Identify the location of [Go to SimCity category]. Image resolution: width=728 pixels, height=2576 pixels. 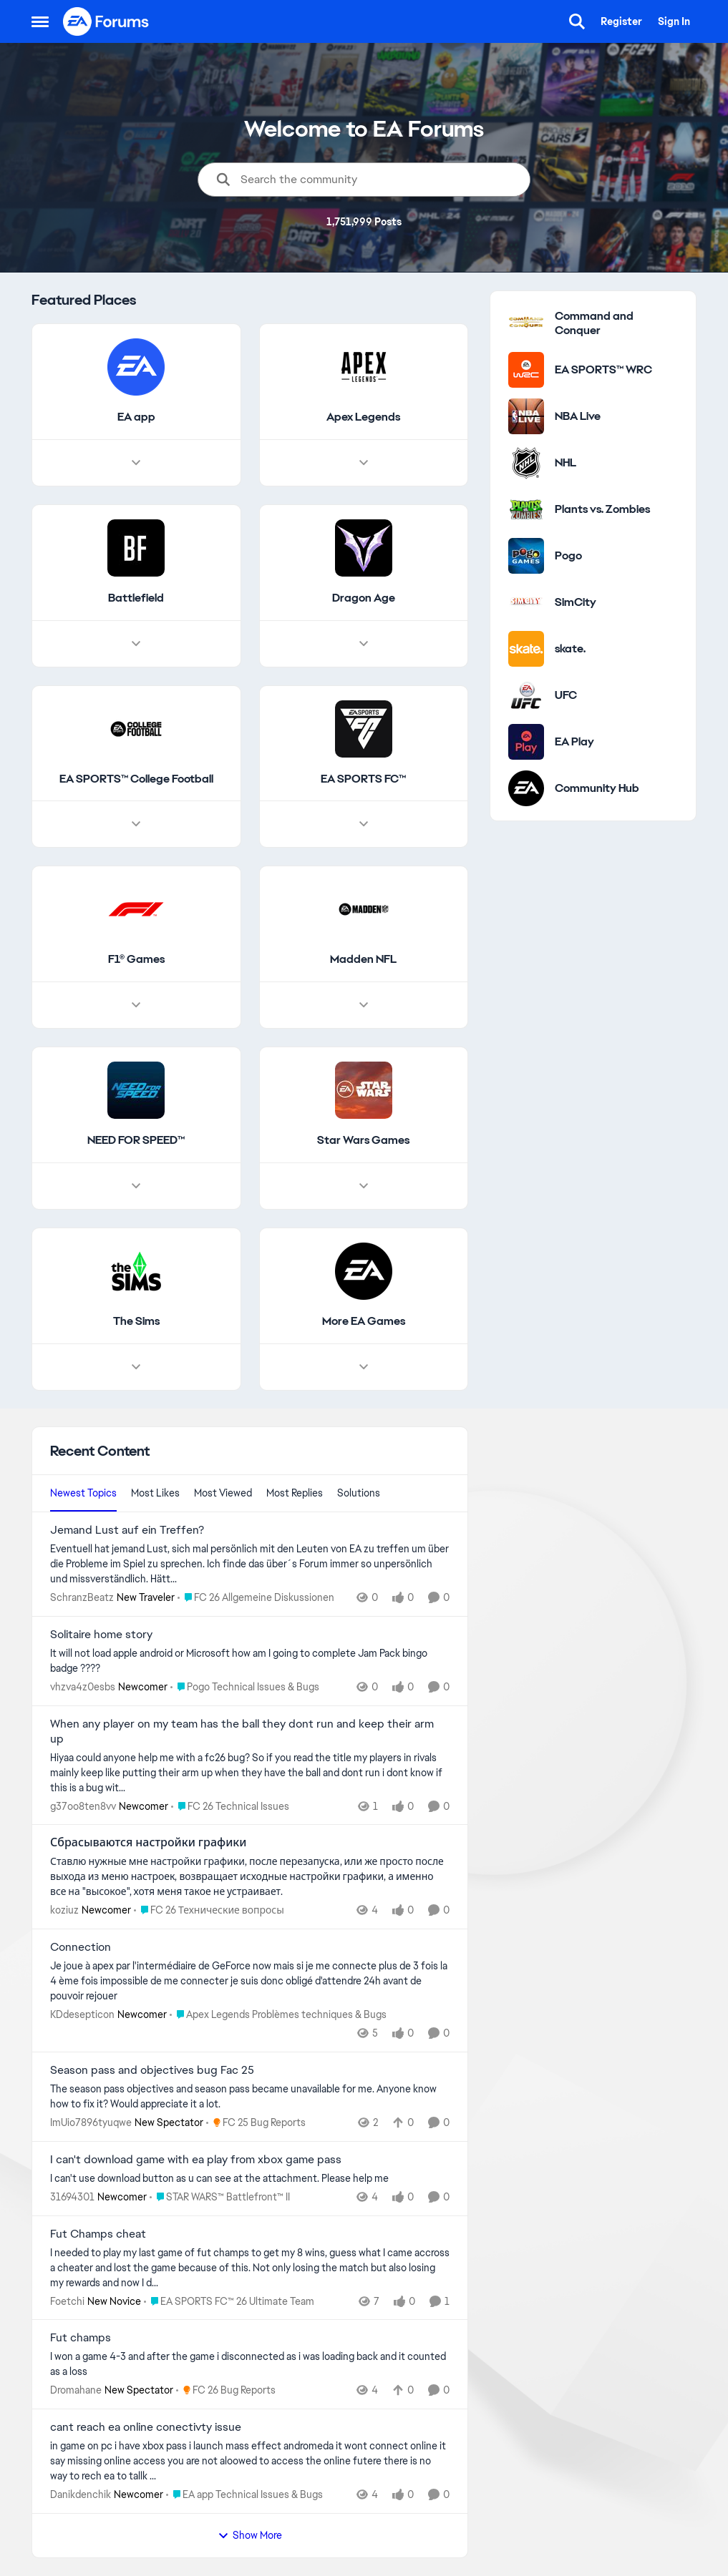
(526, 602).